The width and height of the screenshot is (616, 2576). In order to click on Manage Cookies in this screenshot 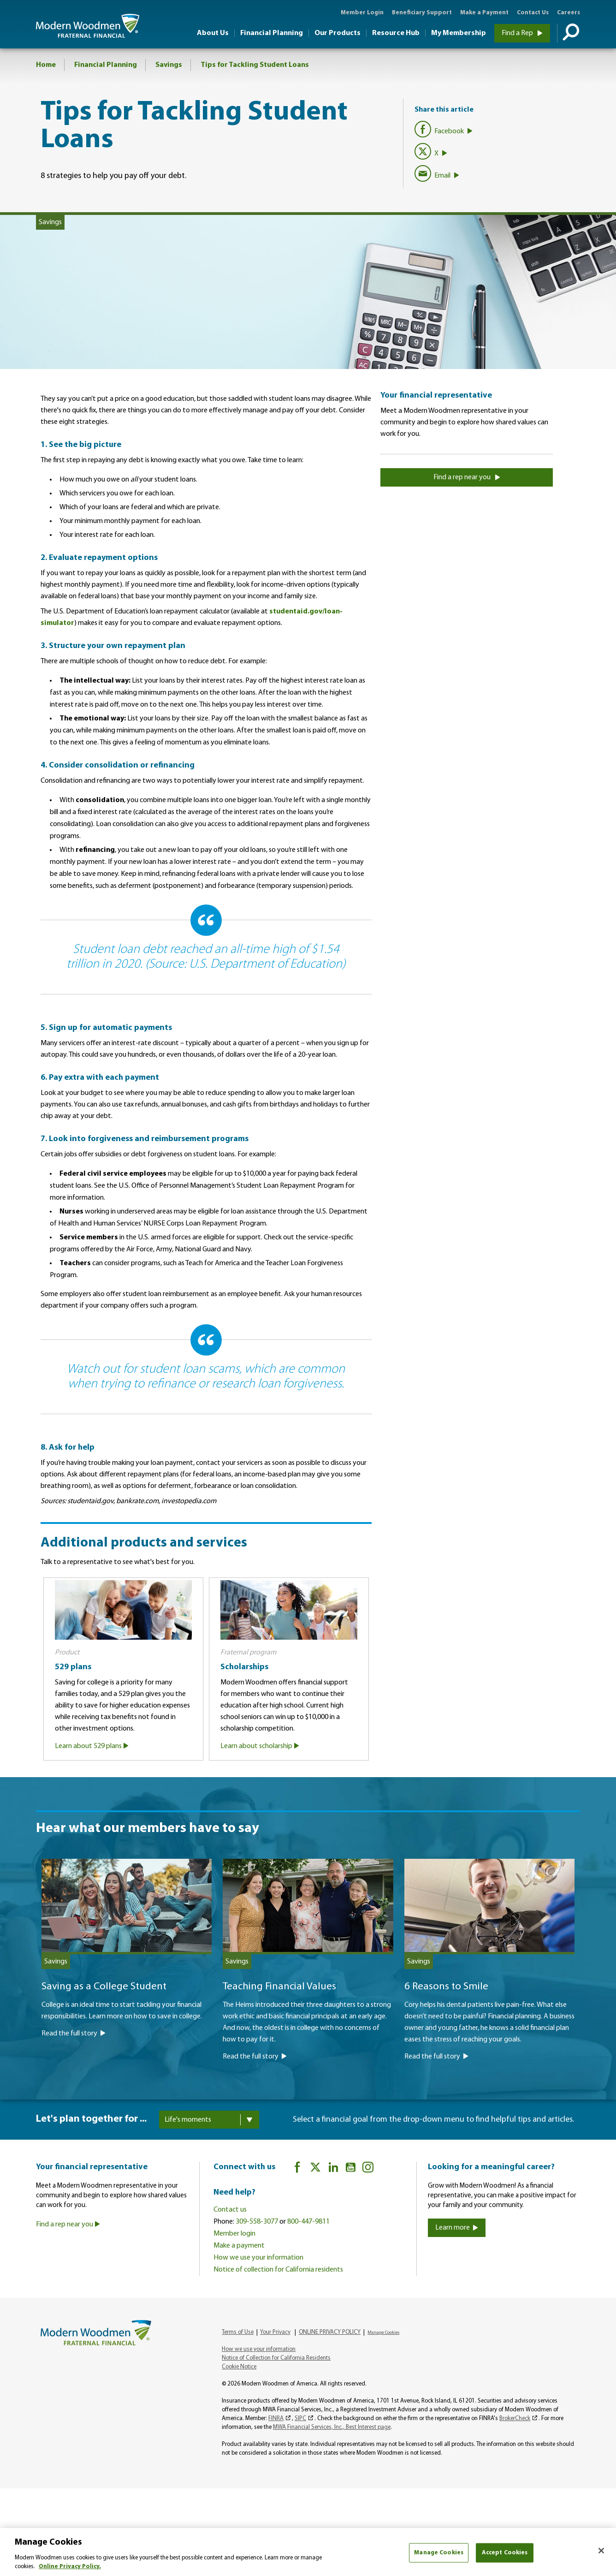, I will do `click(383, 2332)`.